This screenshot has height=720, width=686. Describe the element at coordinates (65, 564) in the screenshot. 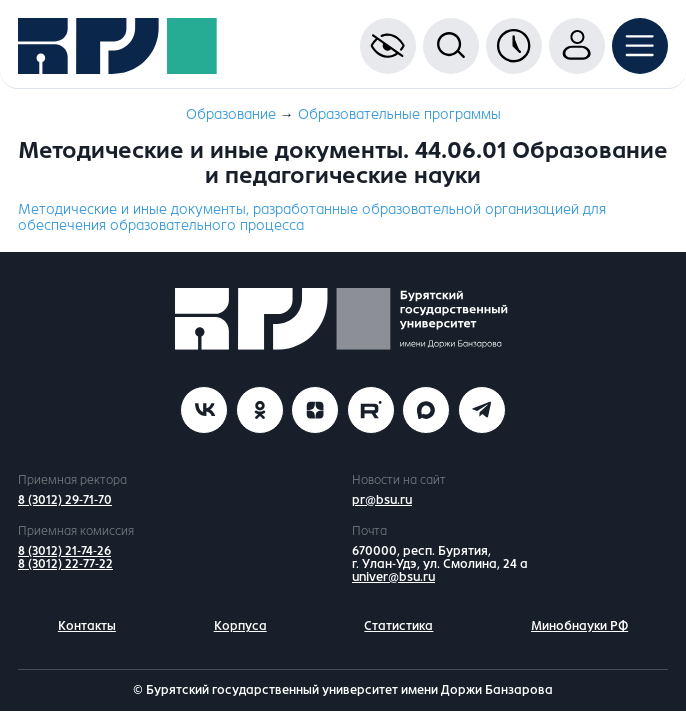

I see `8 (3012) 22-77-22` at that location.